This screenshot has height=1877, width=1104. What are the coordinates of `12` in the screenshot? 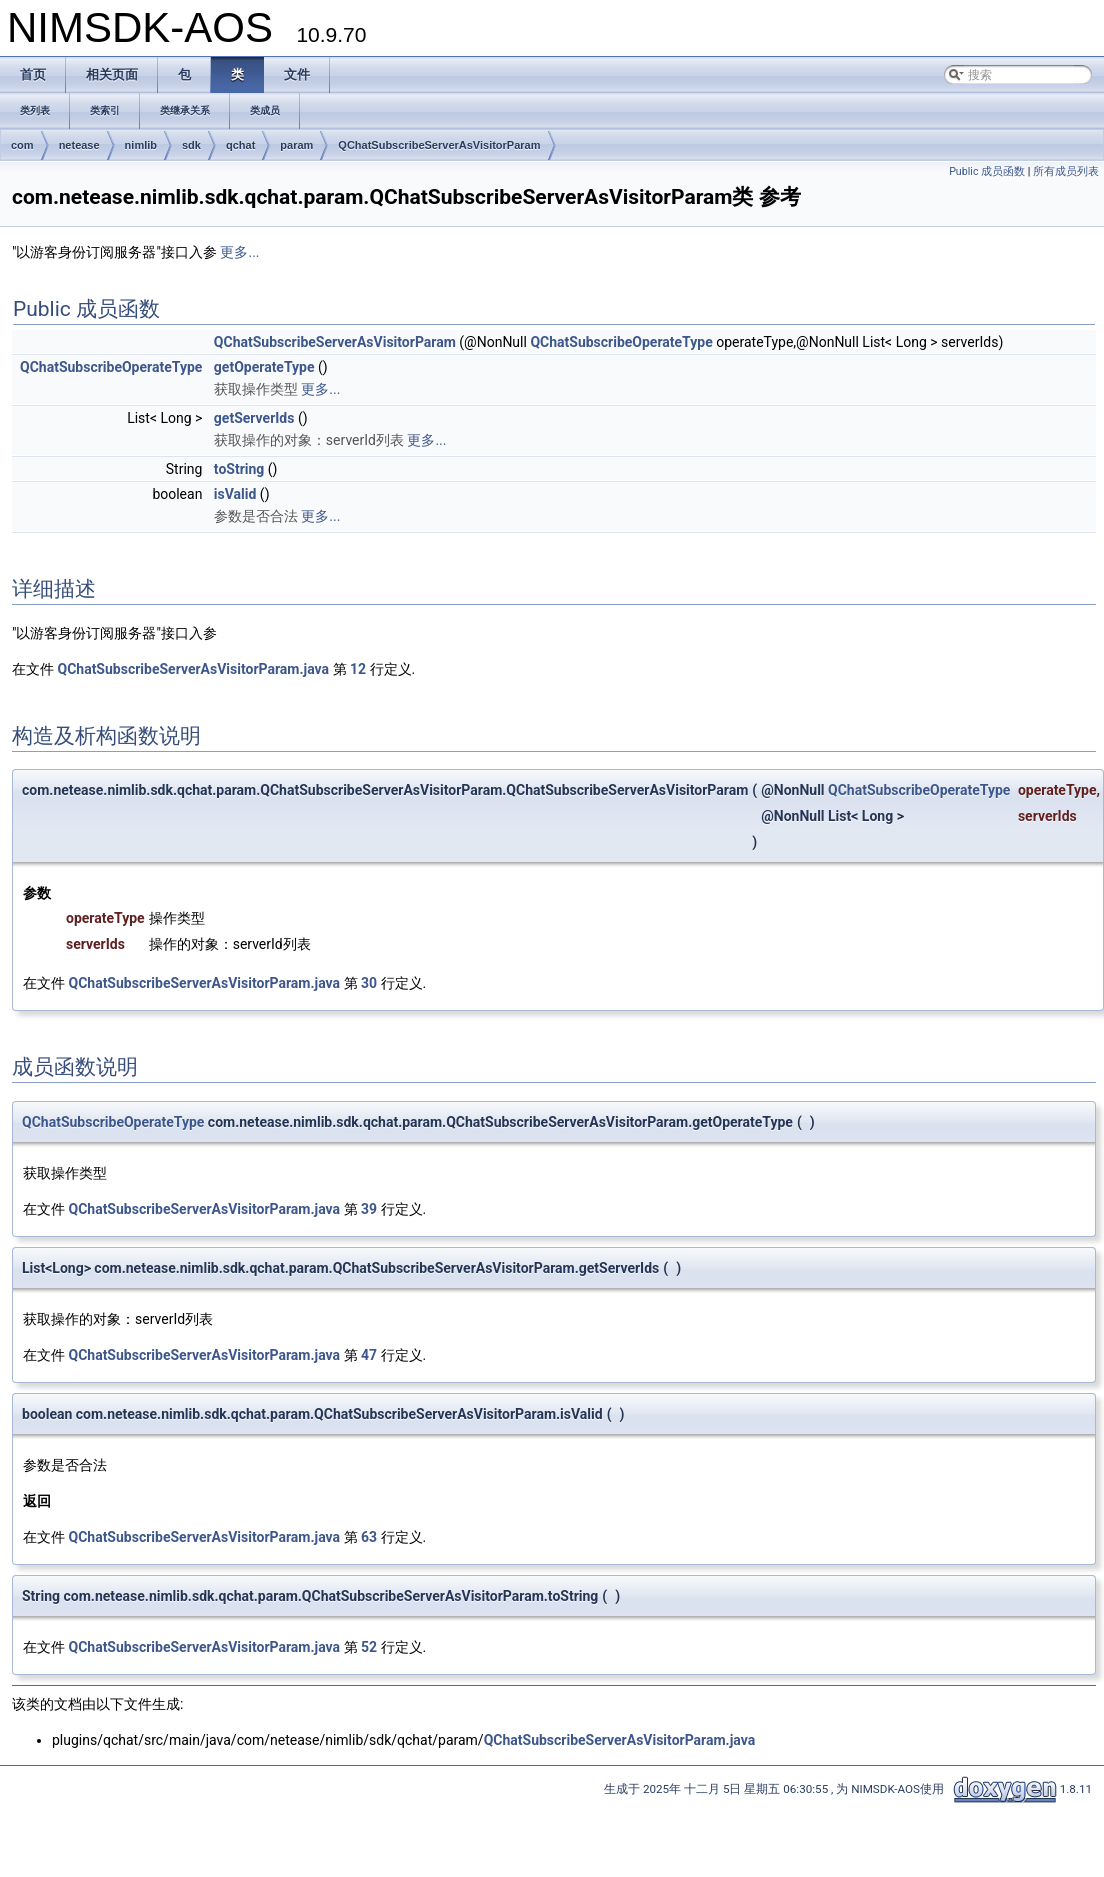 It's located at (358, 669).